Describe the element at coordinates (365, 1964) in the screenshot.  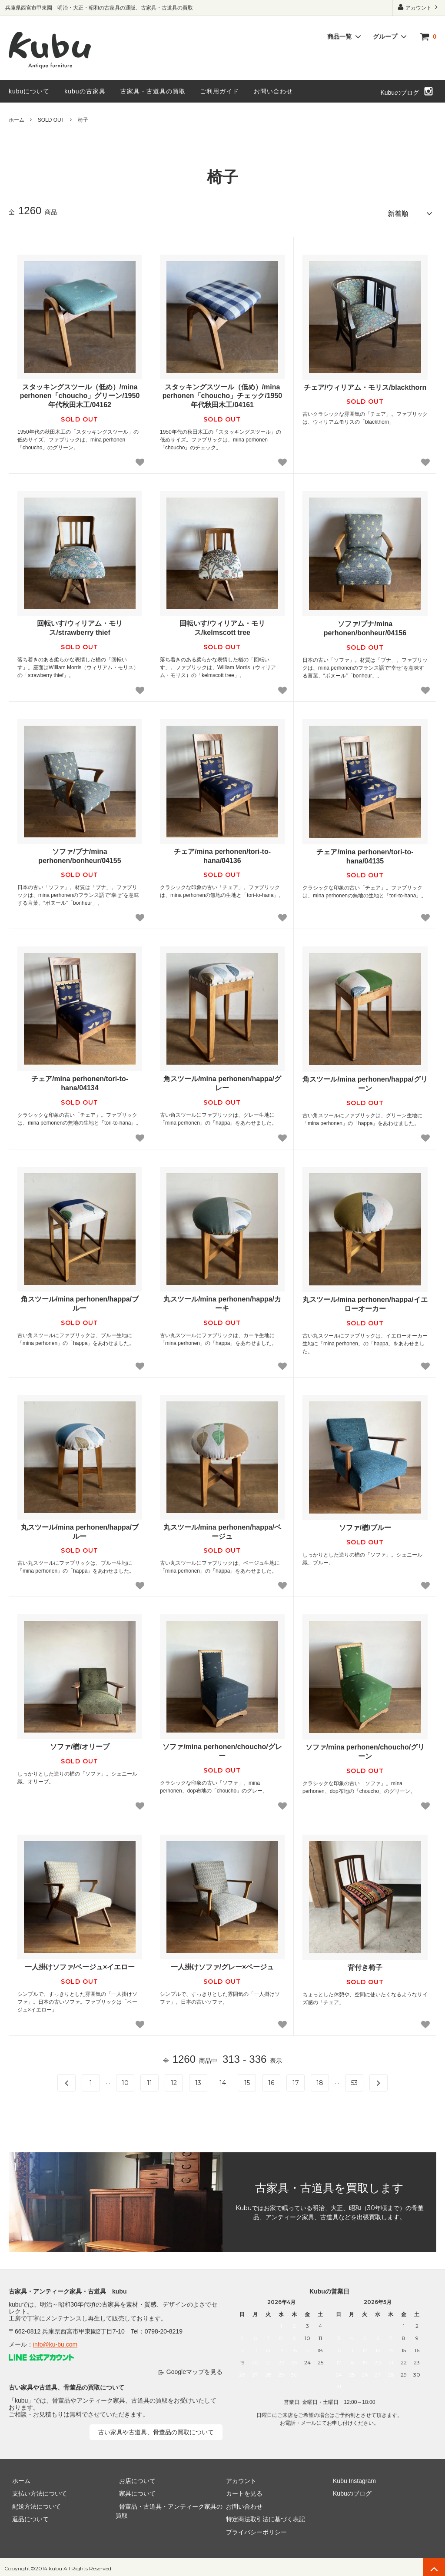
I see `背付き椅子` at that location.